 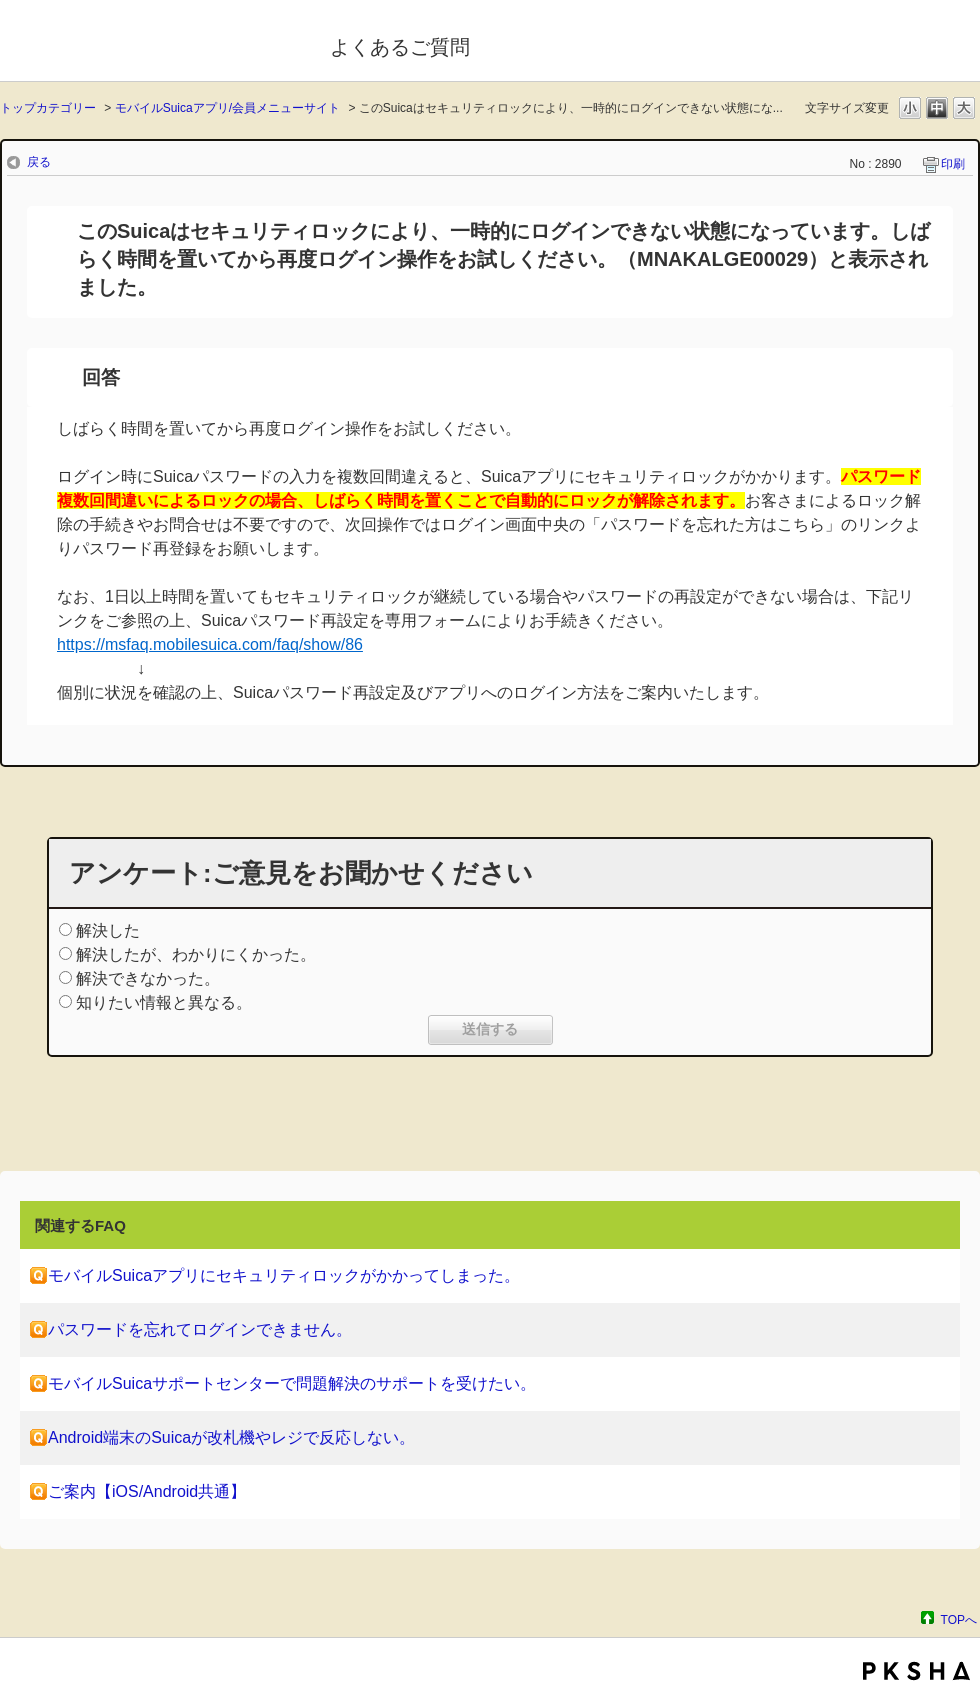 What do you see at coordinates (231, 1437) in the screenshot?
I see `Android端末のSuicaが改札機やレジで反応しない。` at bounding box center [231, 1437].